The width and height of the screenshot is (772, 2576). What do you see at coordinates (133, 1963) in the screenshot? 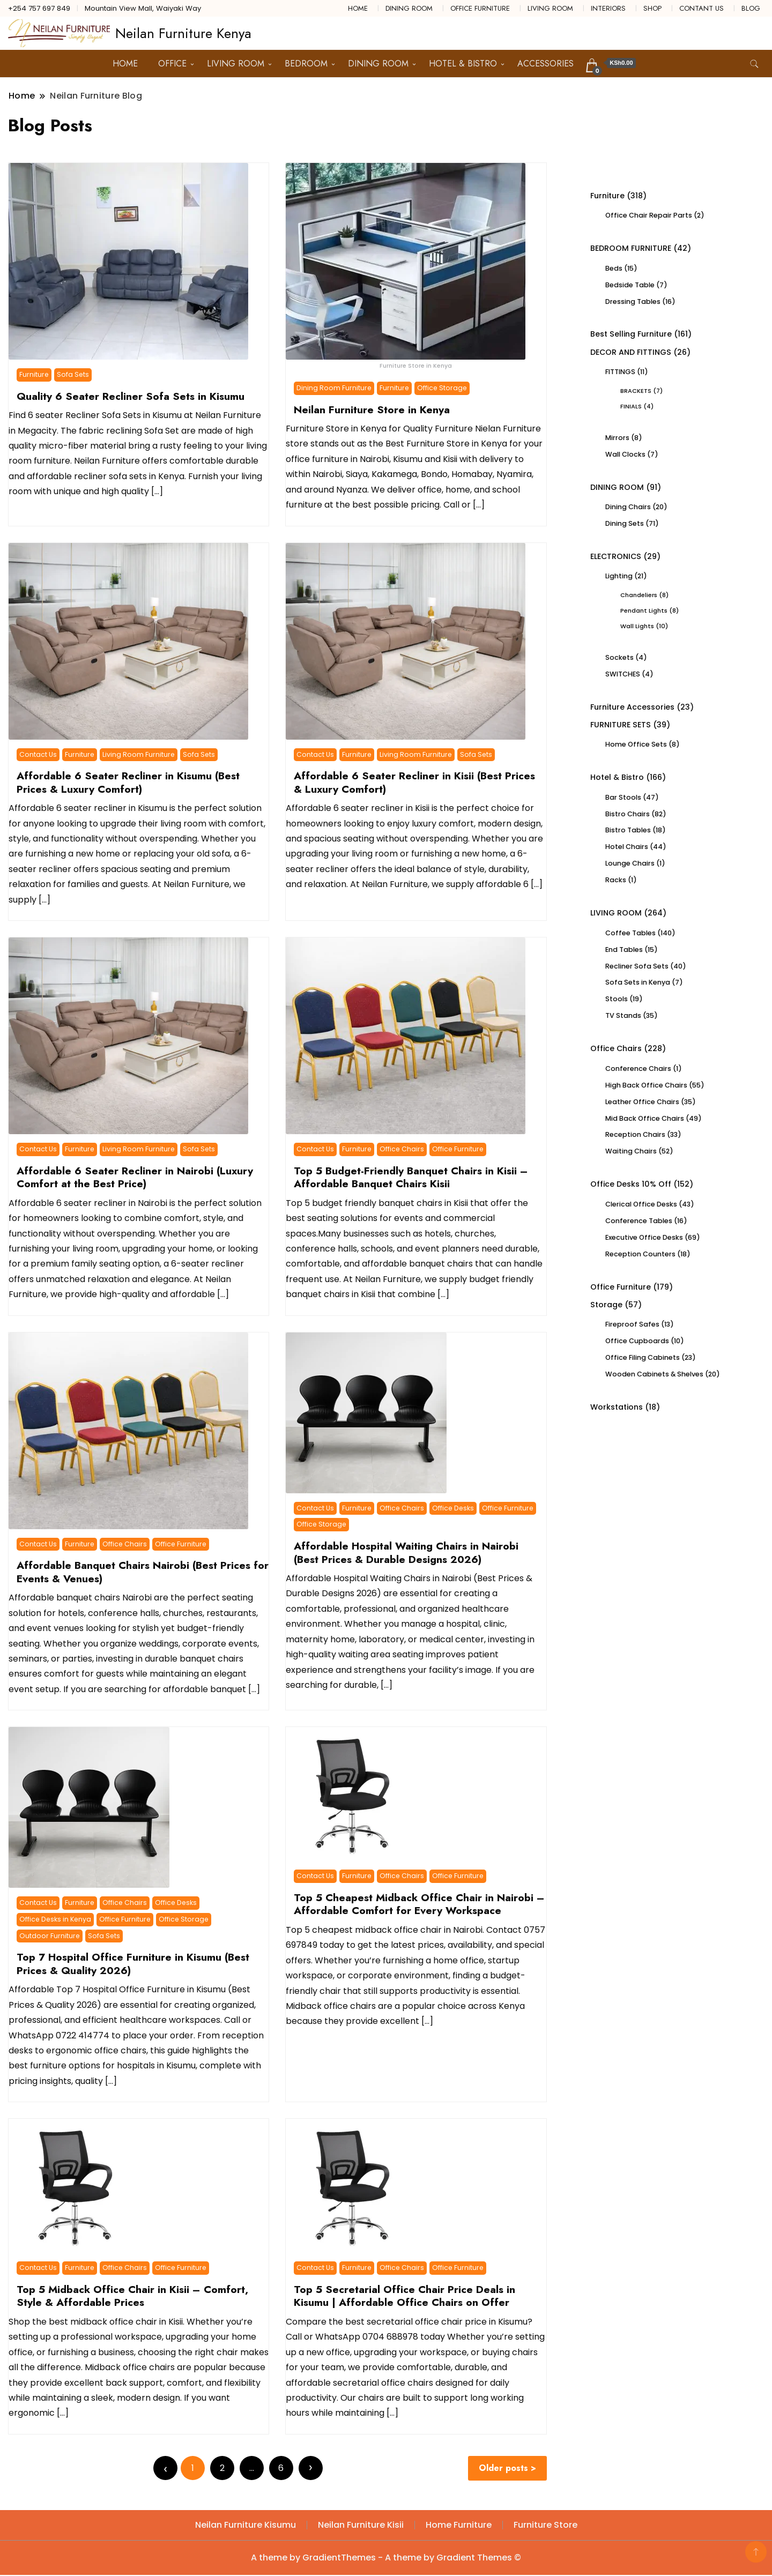
I see `Top 7 Hospital Office Furniture in Kisumu (Best Prices & Quality 2026)` at bounding box center [133, 1963].